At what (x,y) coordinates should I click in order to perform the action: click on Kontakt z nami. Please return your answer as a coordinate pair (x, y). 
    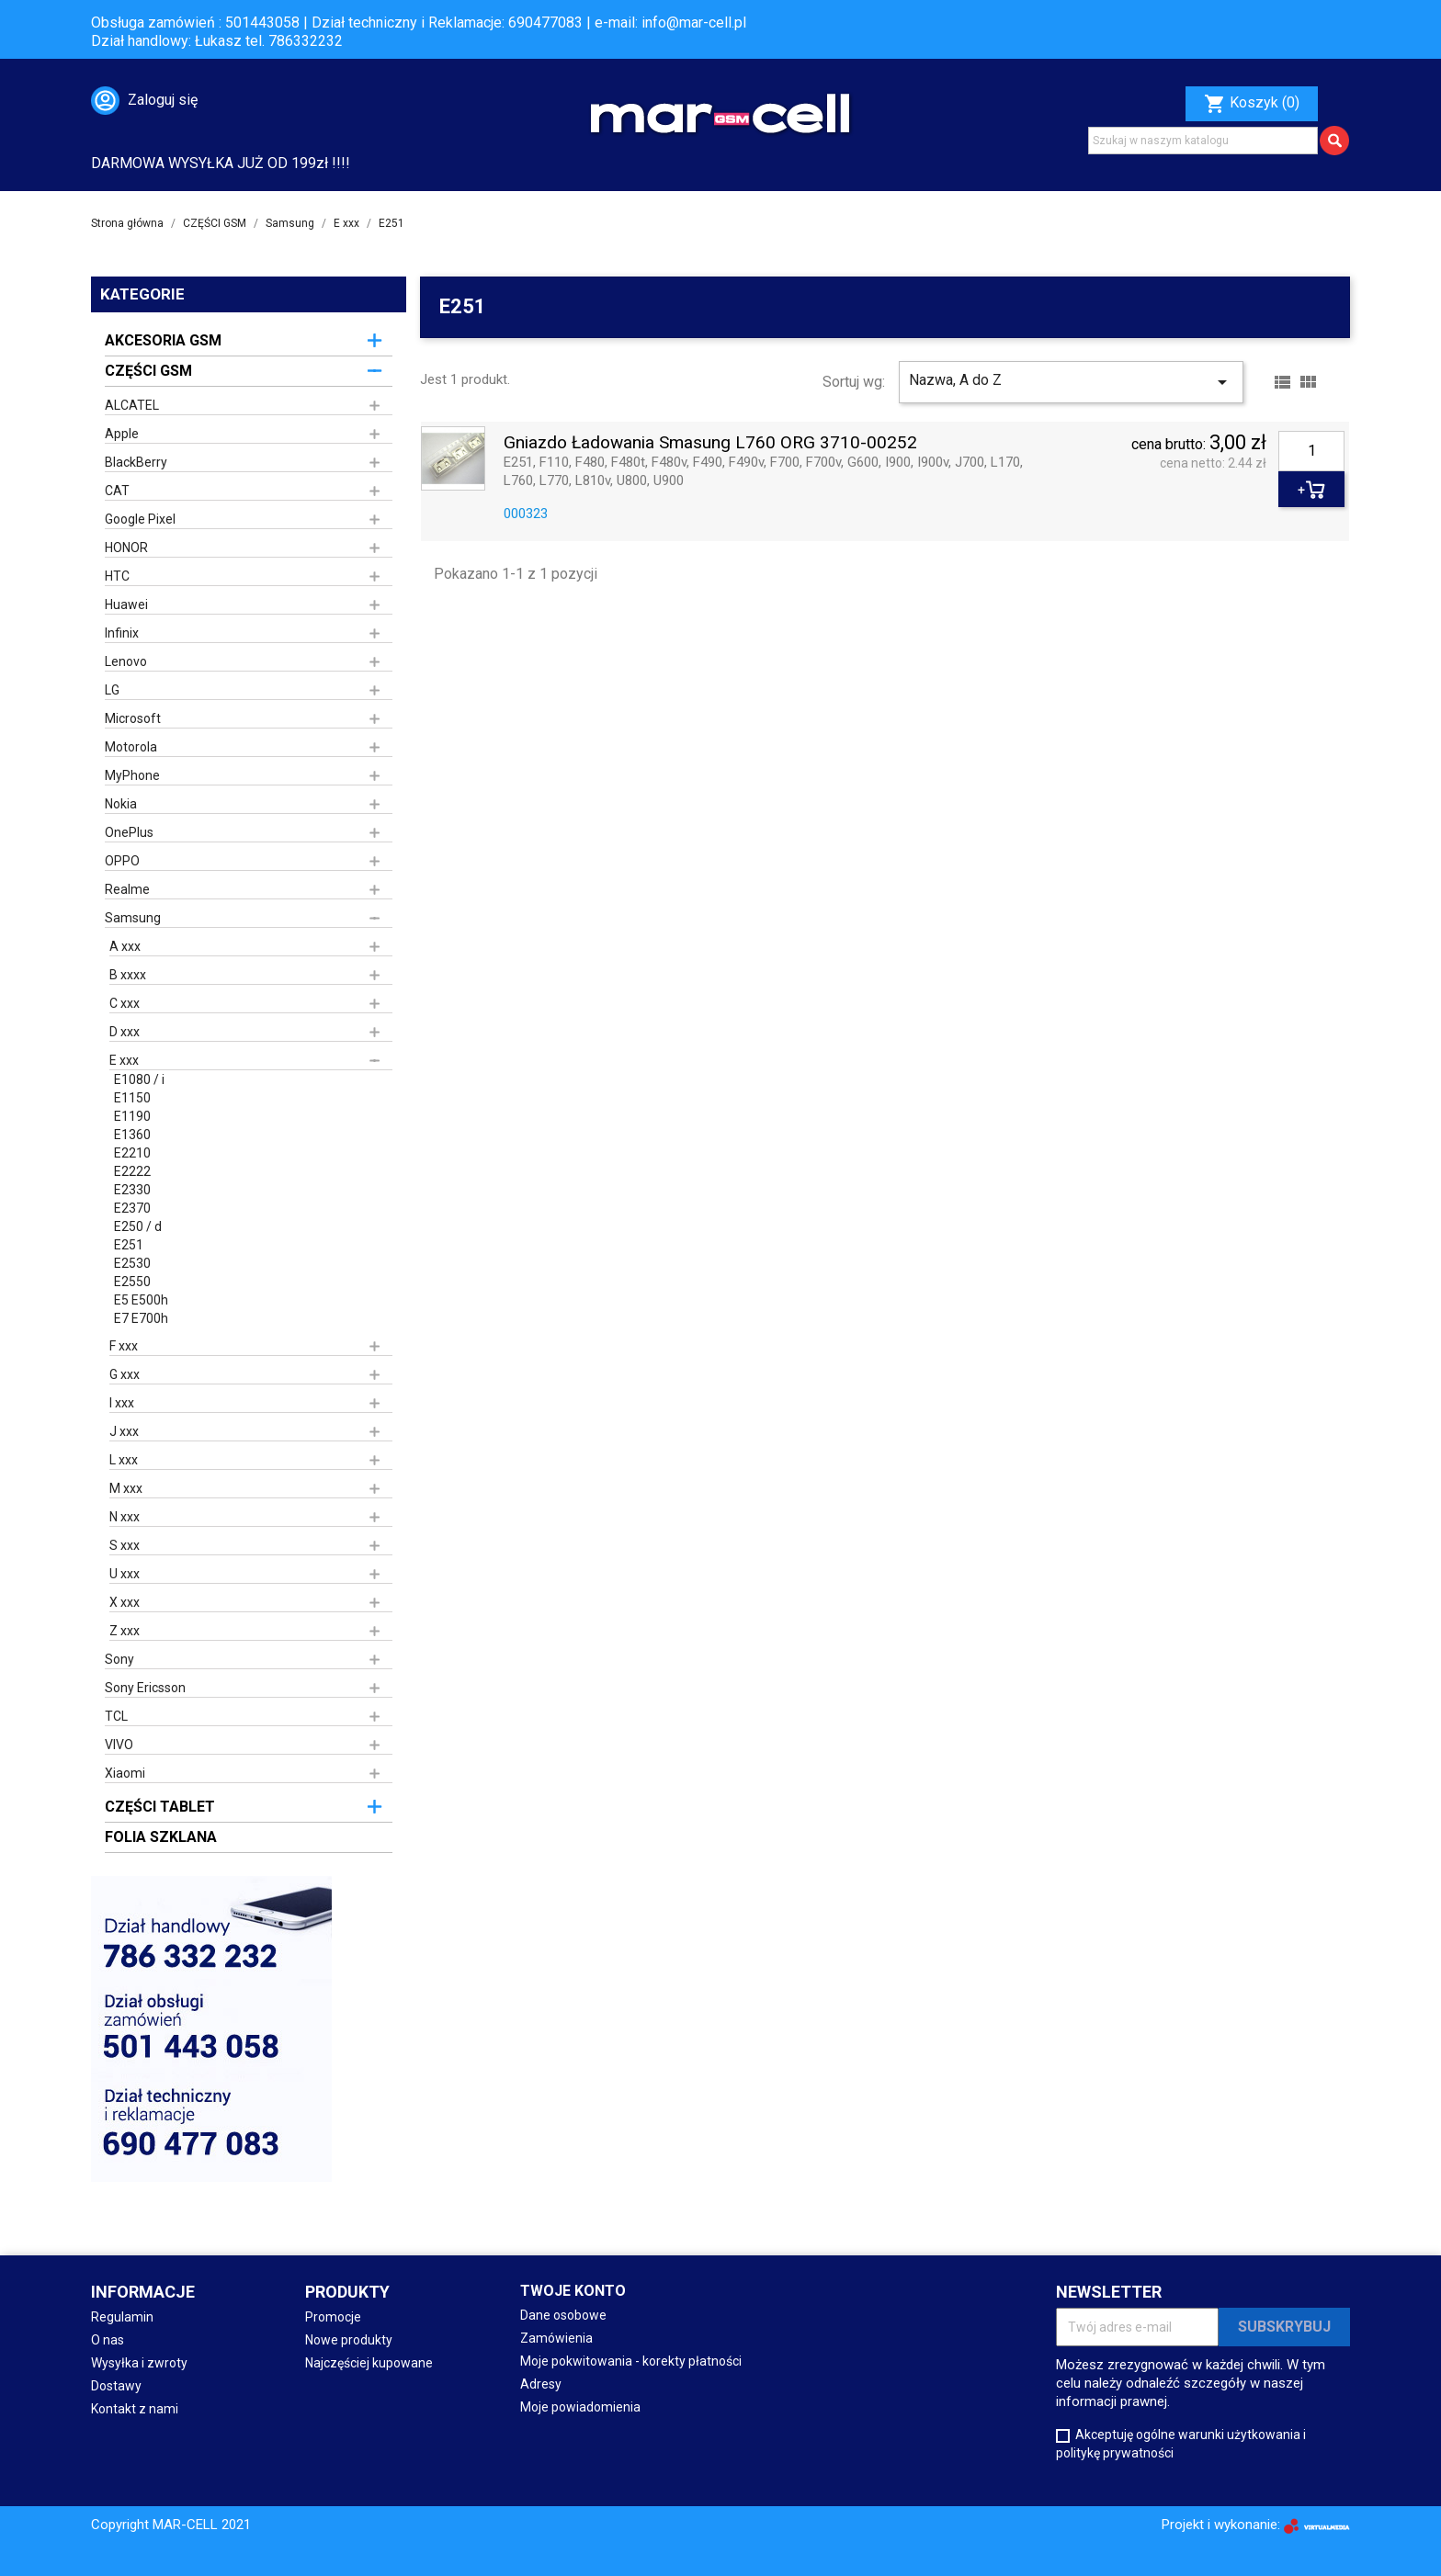
    Looking at the image, I should click on (134, 2408).